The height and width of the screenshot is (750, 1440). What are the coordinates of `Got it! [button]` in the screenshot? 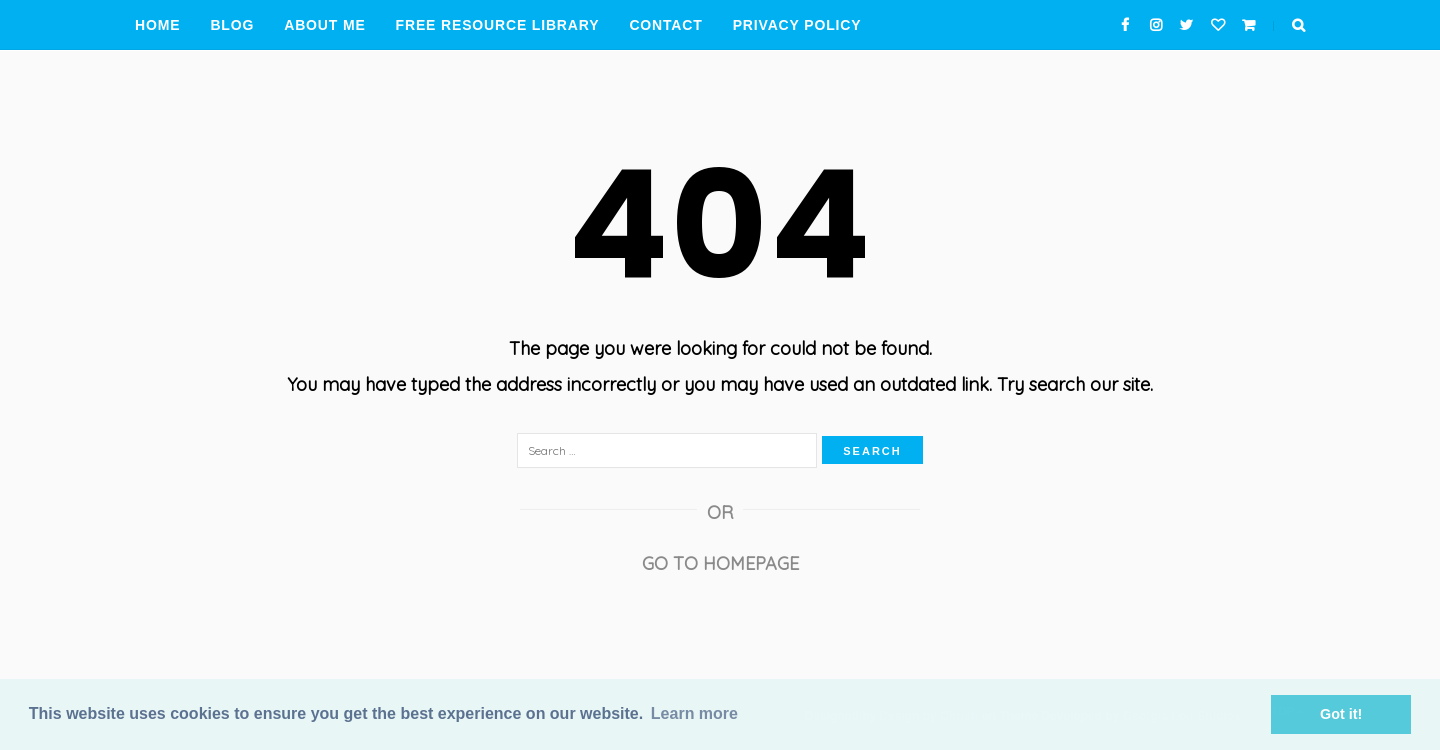 It's located at (1341, 714).